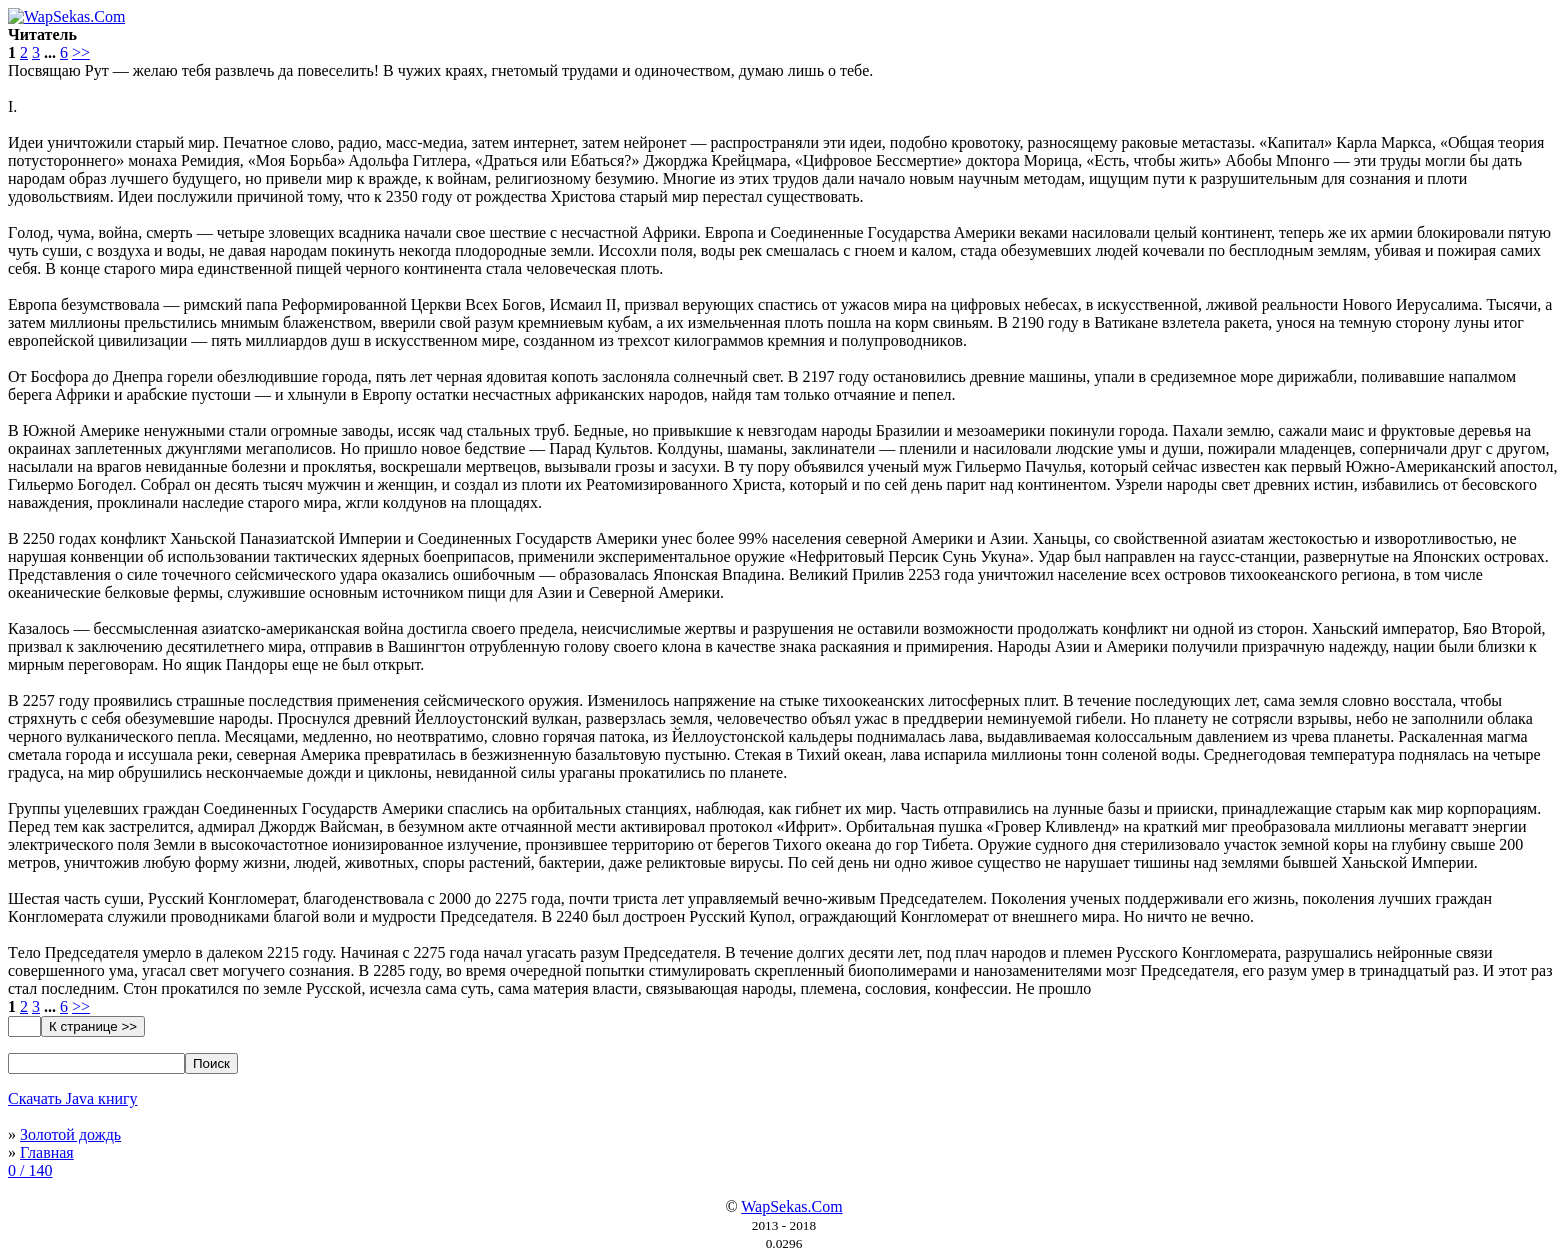 The height and width of the screenshot is (1260, 1568). What do you see at coordinates (73, 1098) in the screenshot?
I see `Скачать Java книгу` at bounding box center [73, 1098].